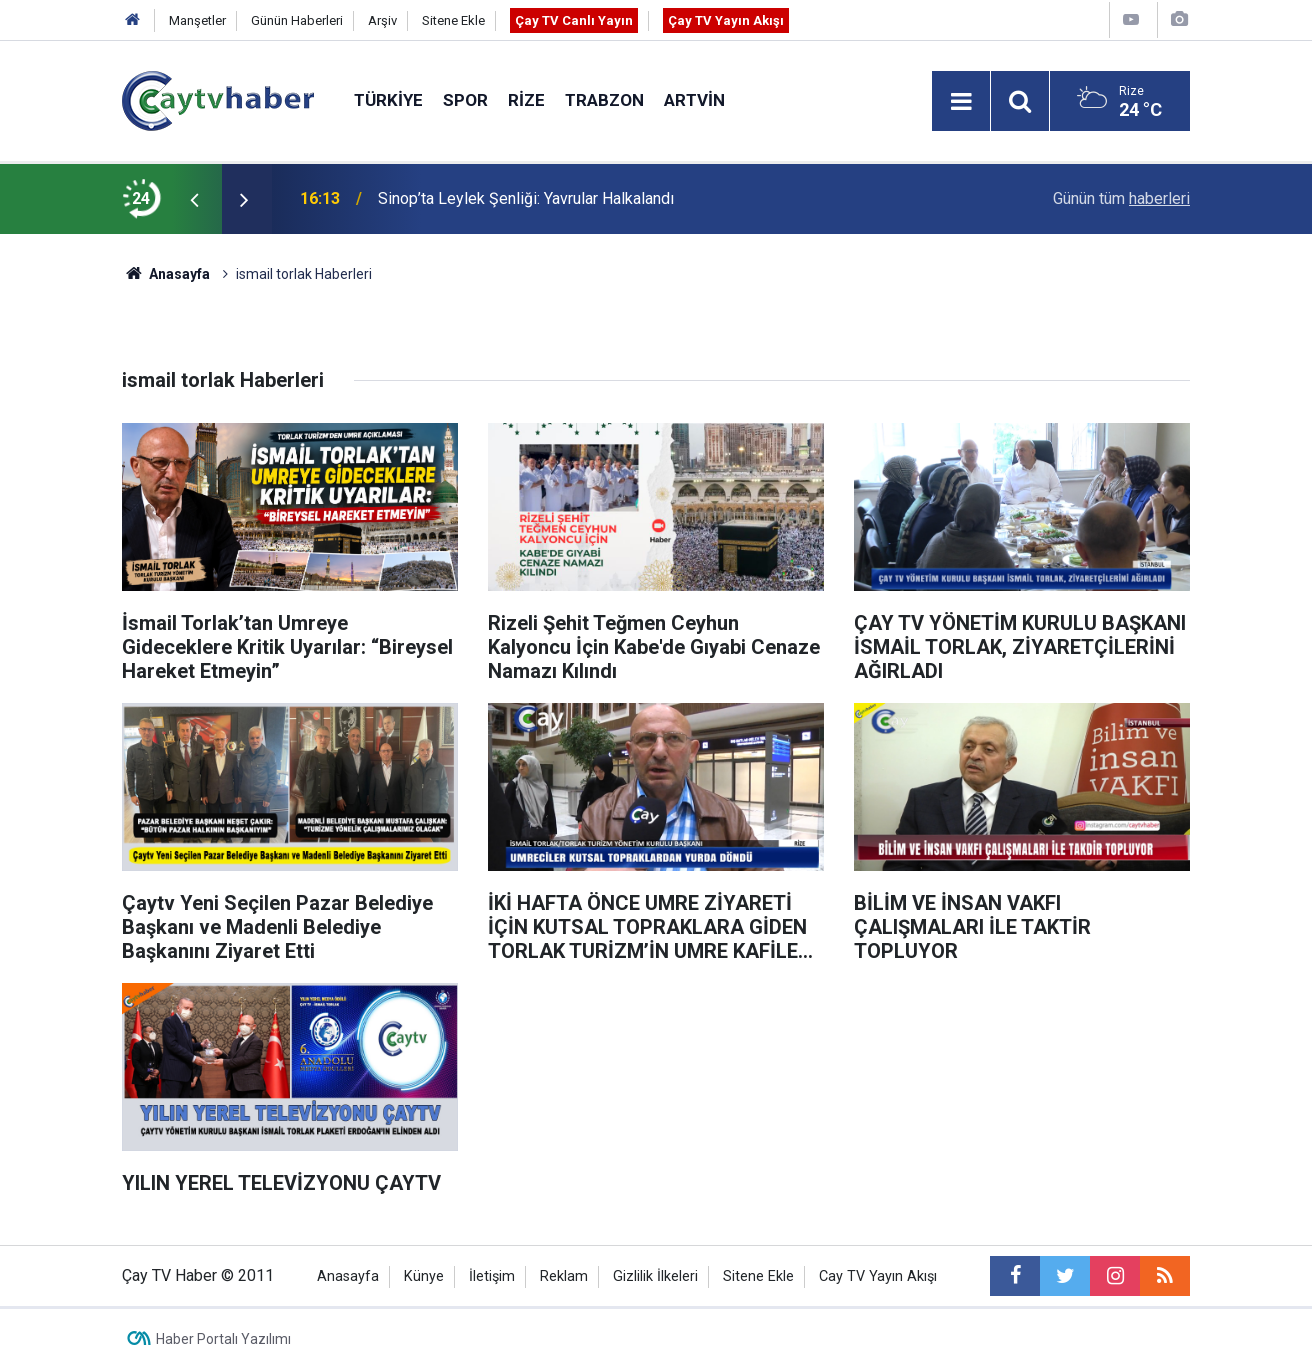 This screenshot has width=1312, height=1369. I want to click on Gizlilik İlkeleri, so click(655, 1276).